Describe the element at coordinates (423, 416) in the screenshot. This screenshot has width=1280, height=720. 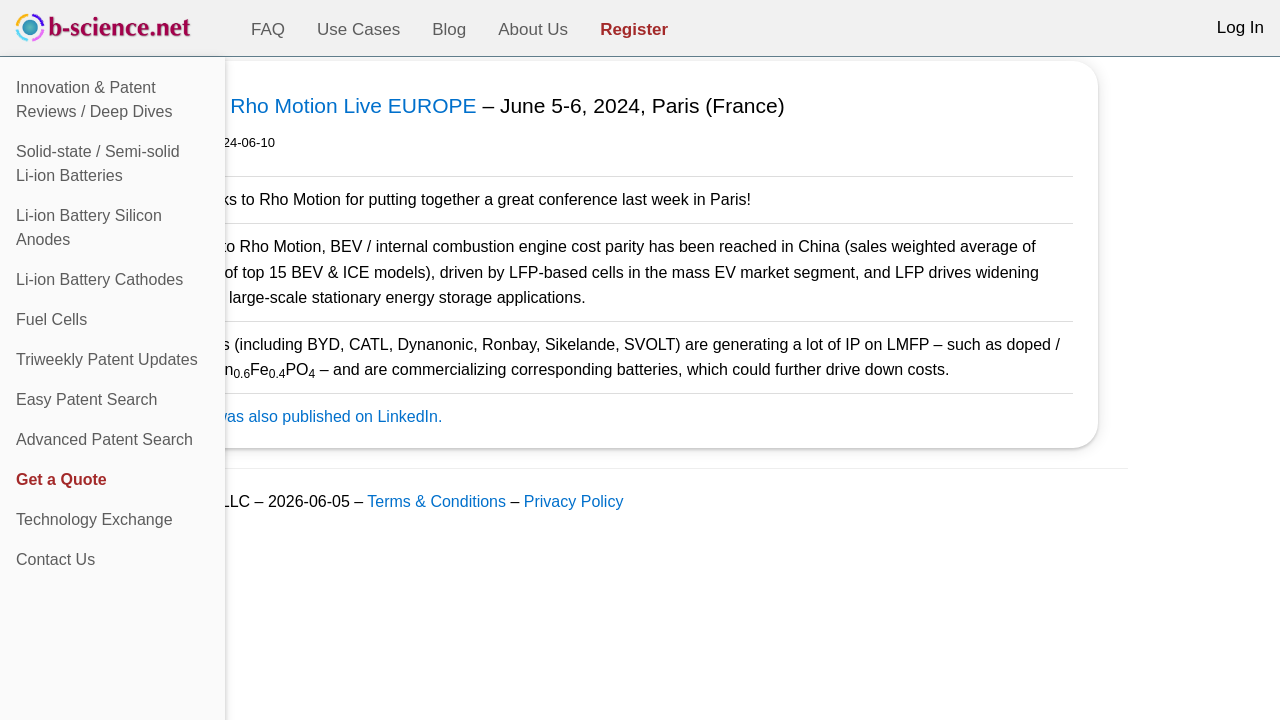
I see `This post was also published on LinkedIn.` at that location.